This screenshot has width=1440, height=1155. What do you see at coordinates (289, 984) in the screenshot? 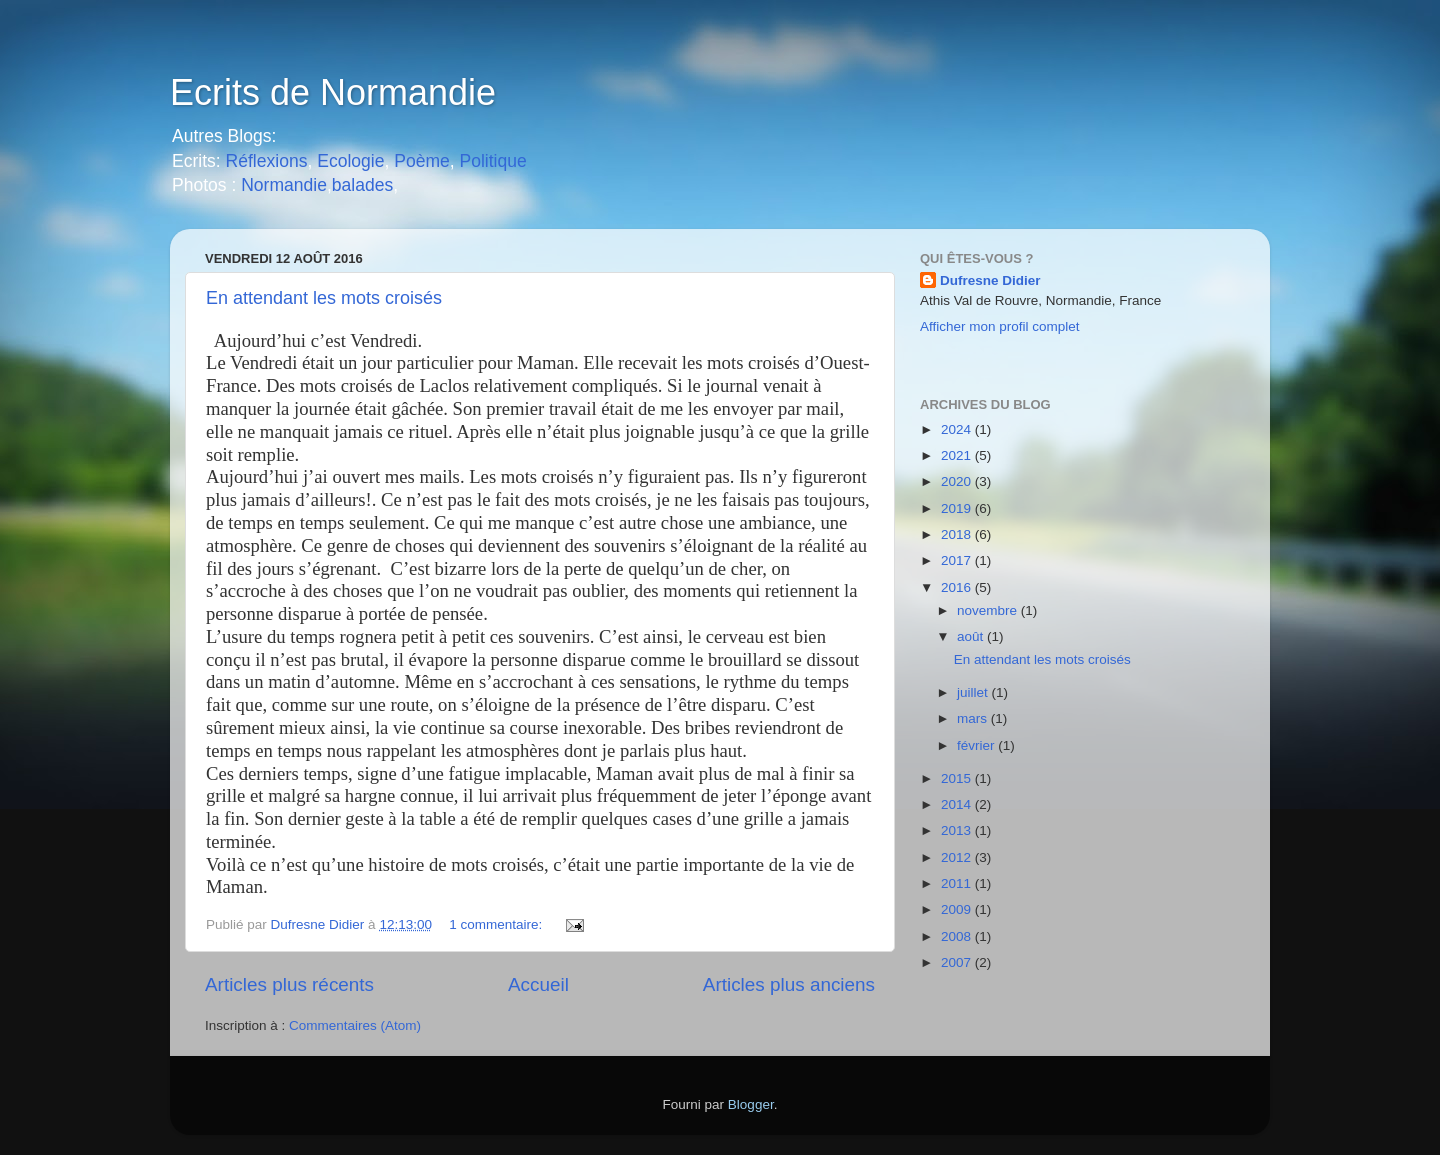
I see `Articles plus récents` at bounding box center [289, 984].